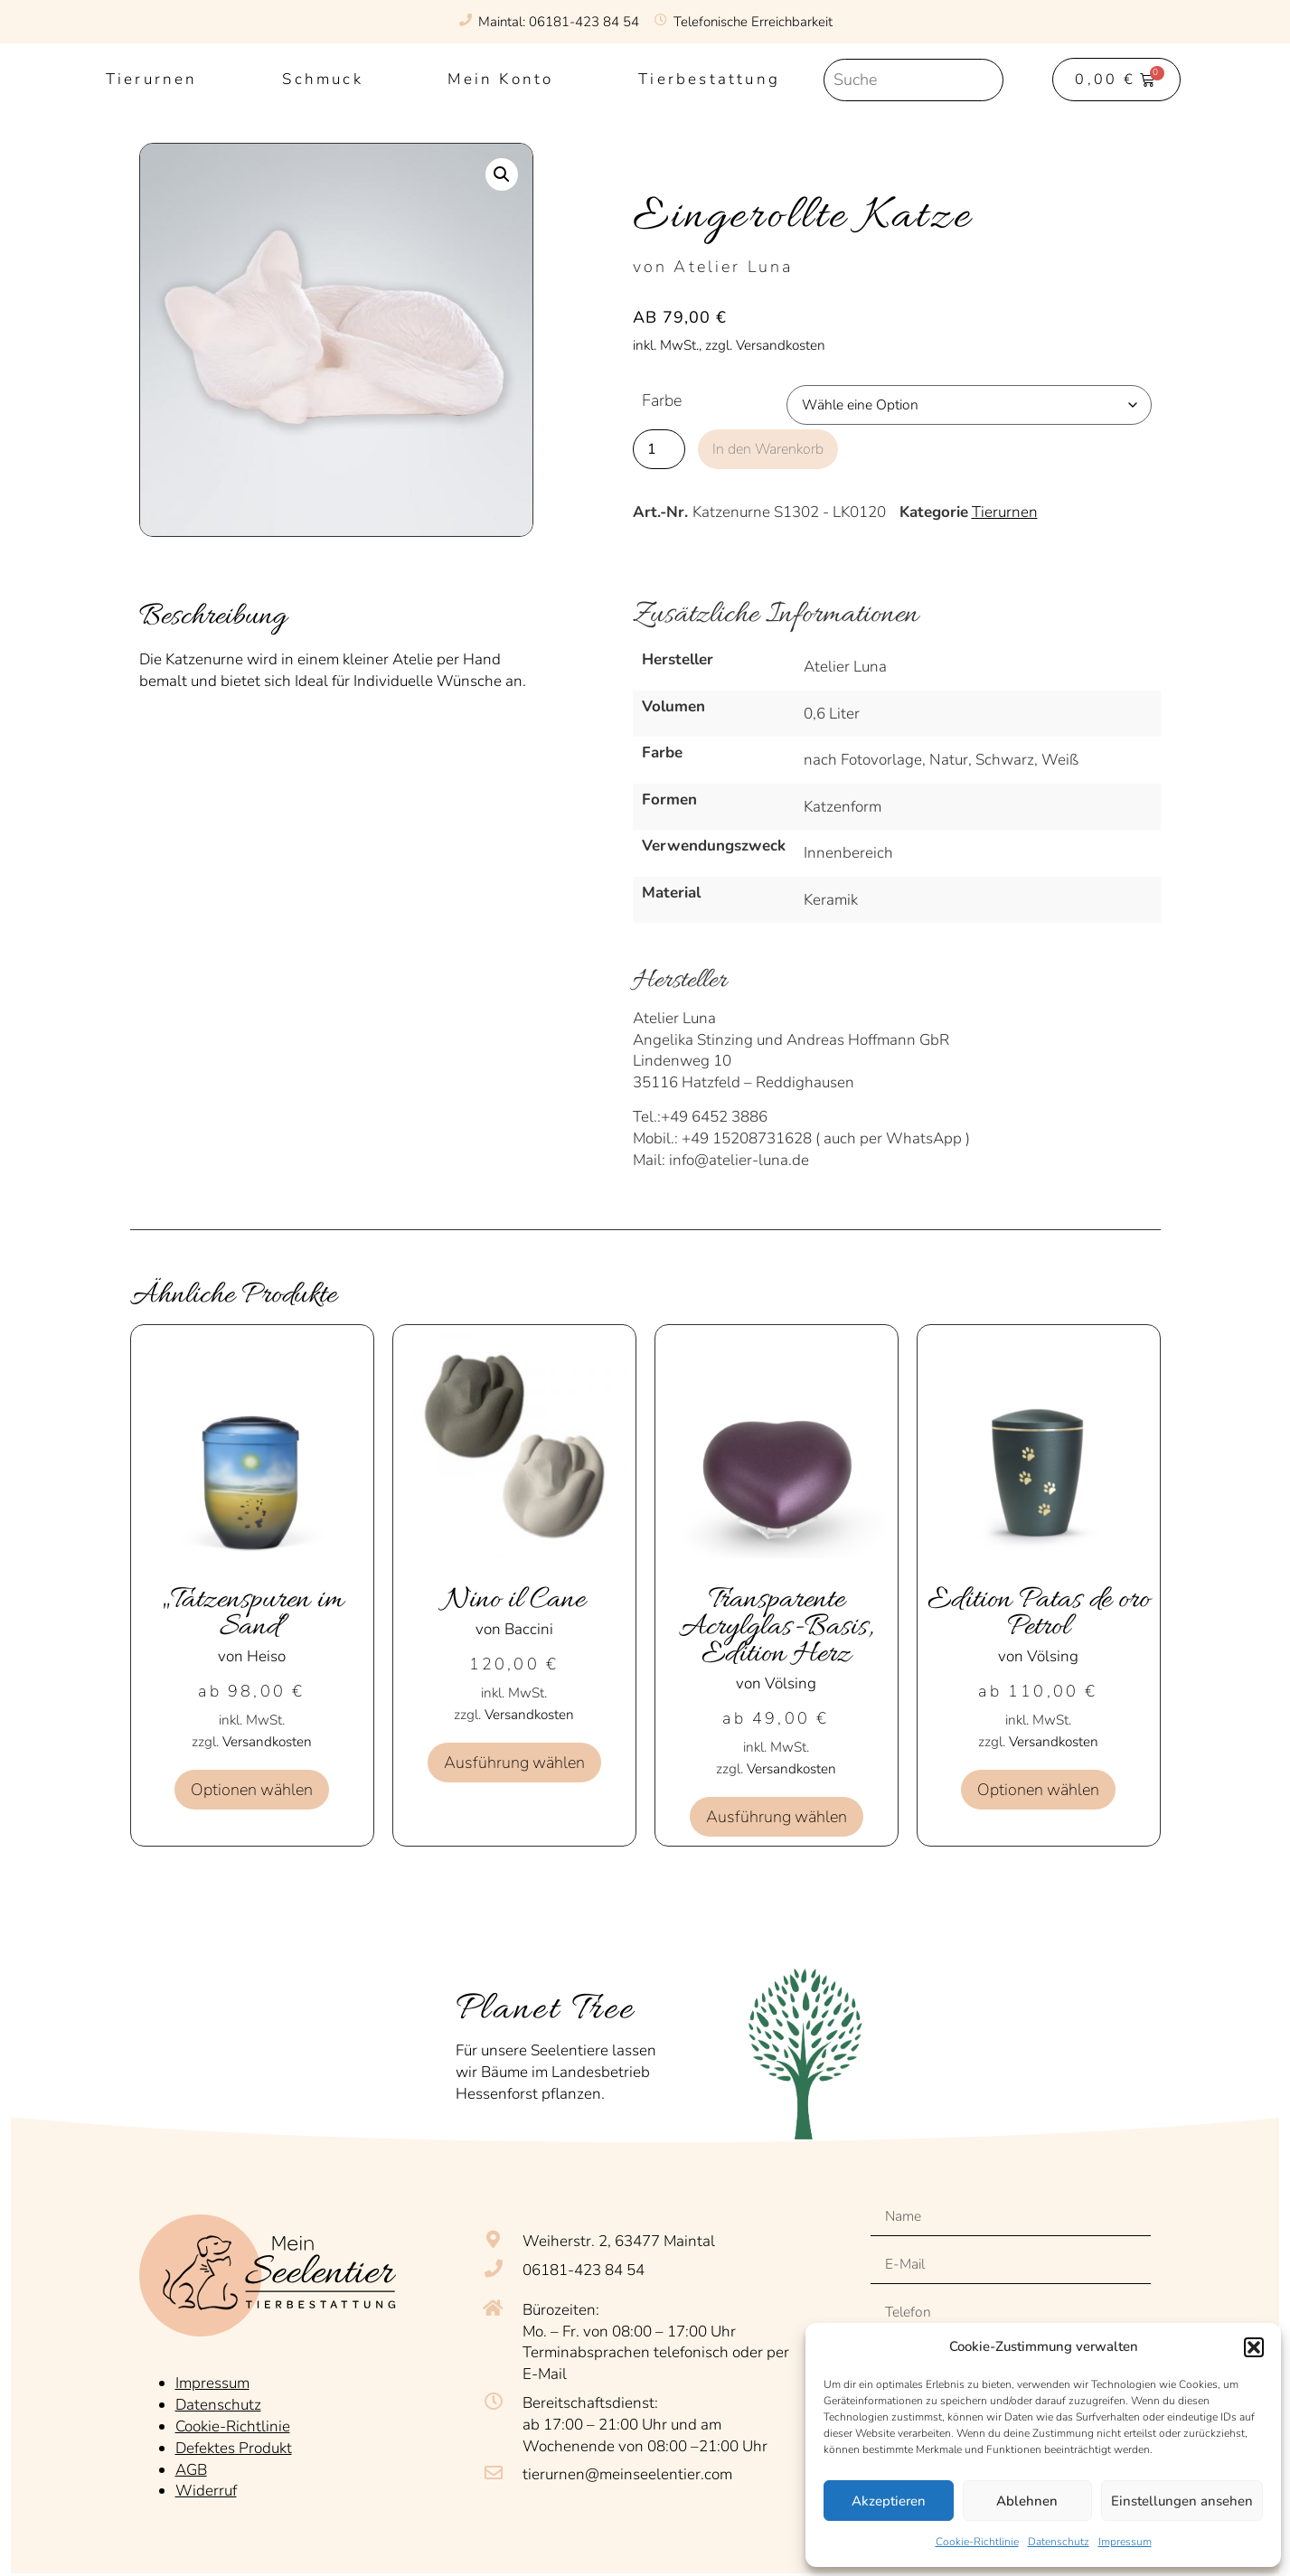 This screenshot has height=2576, width=1290. What do you see at coordinates (776, 1817) in the screenshot?
I see `Ausführung wählen [Wähle Optionen für „Transparente Acrylglas-Basis, Edition Herz“]` at bounding box center [776, 1817].